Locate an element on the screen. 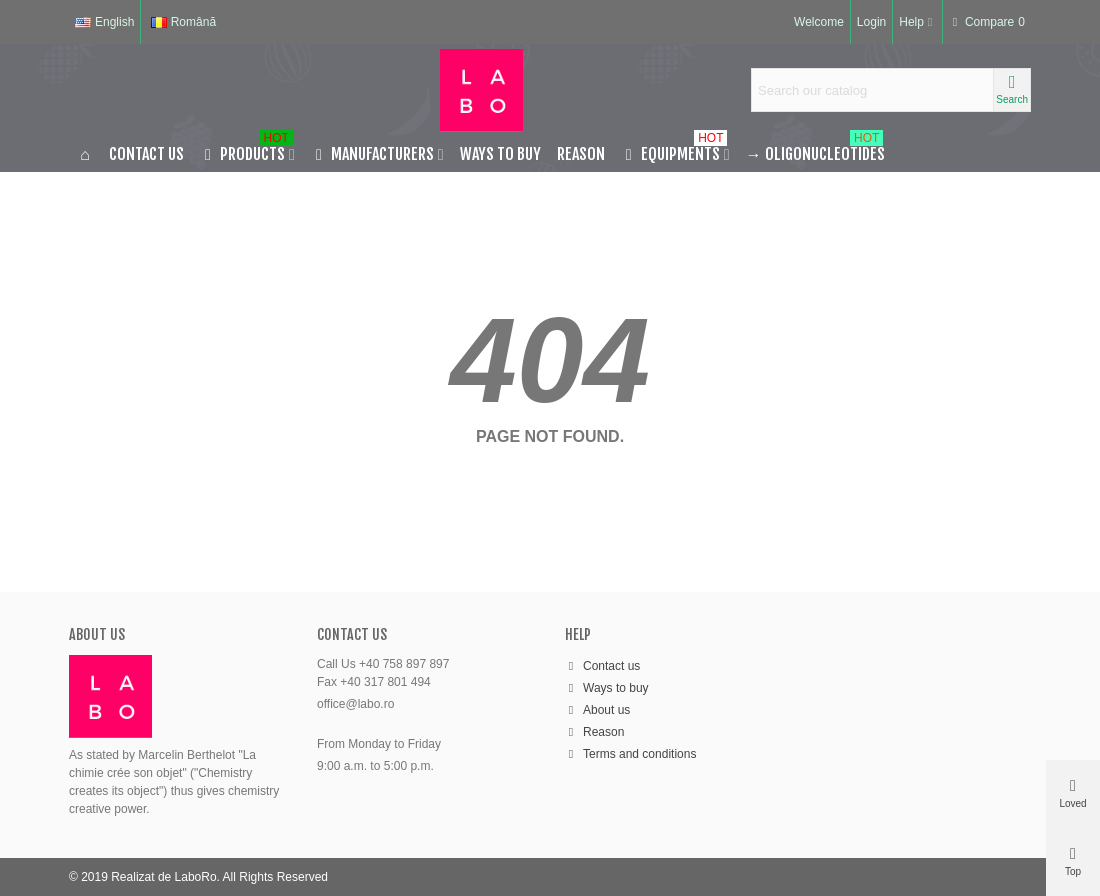  Ways to buy is located at coordinates (500, 154).